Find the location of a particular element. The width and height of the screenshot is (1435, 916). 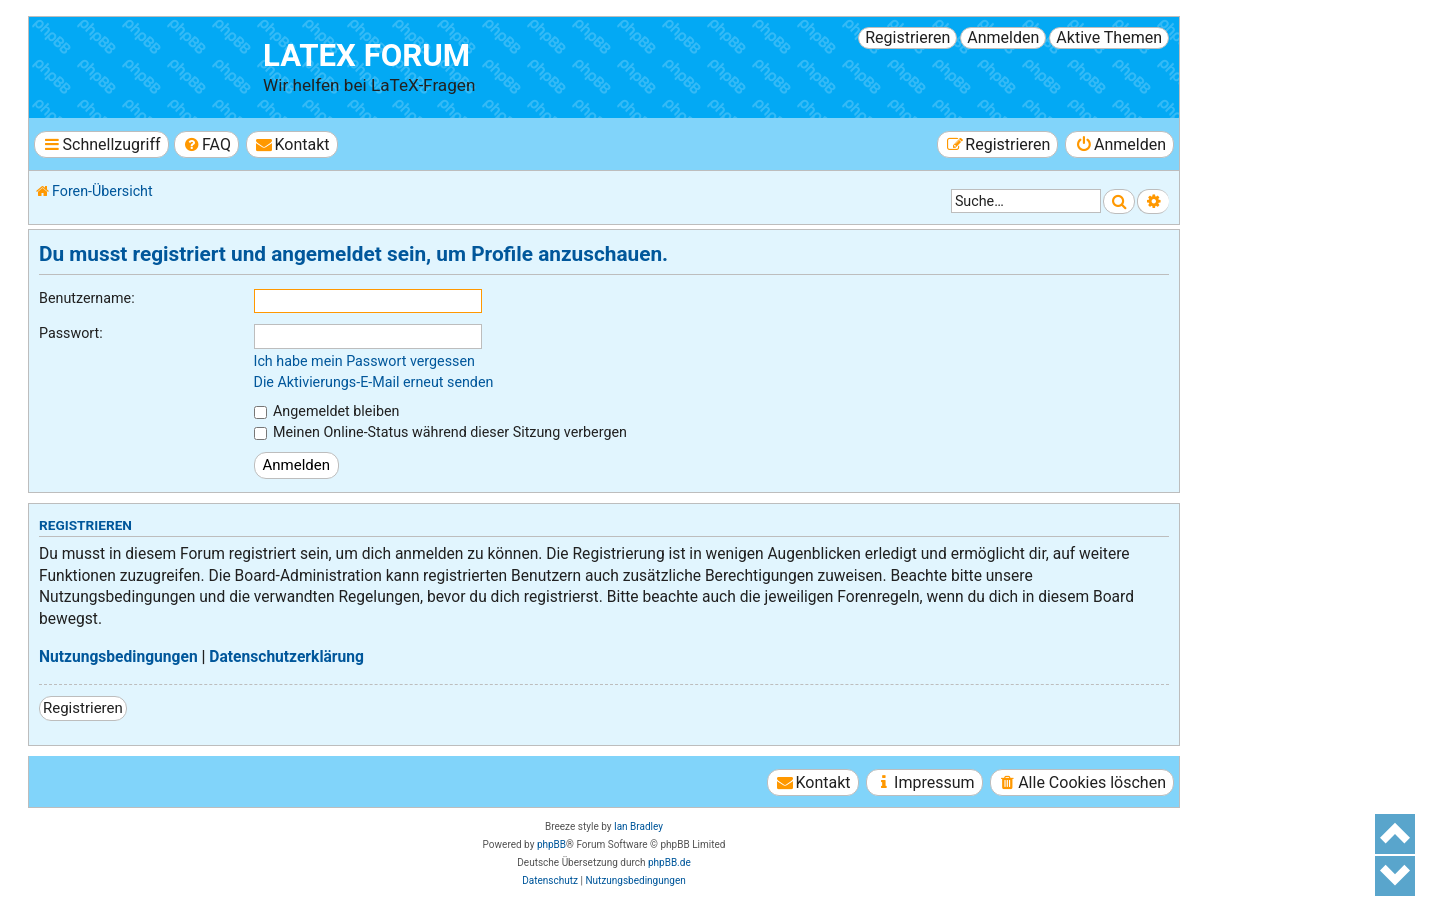

Angemeldet bleiben is located at coordinates (327, 411).